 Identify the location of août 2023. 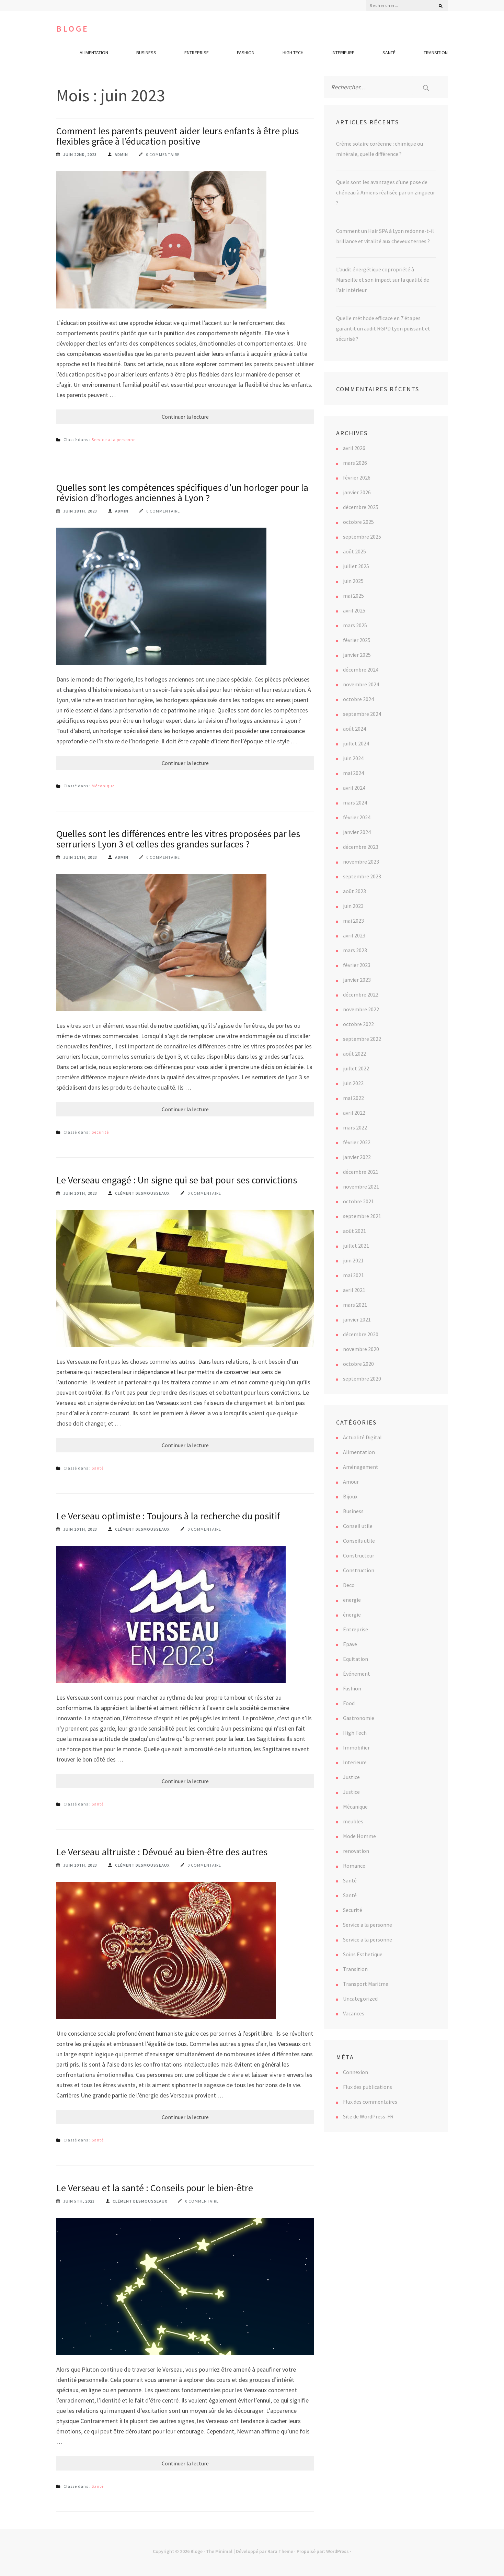
(354, 891).